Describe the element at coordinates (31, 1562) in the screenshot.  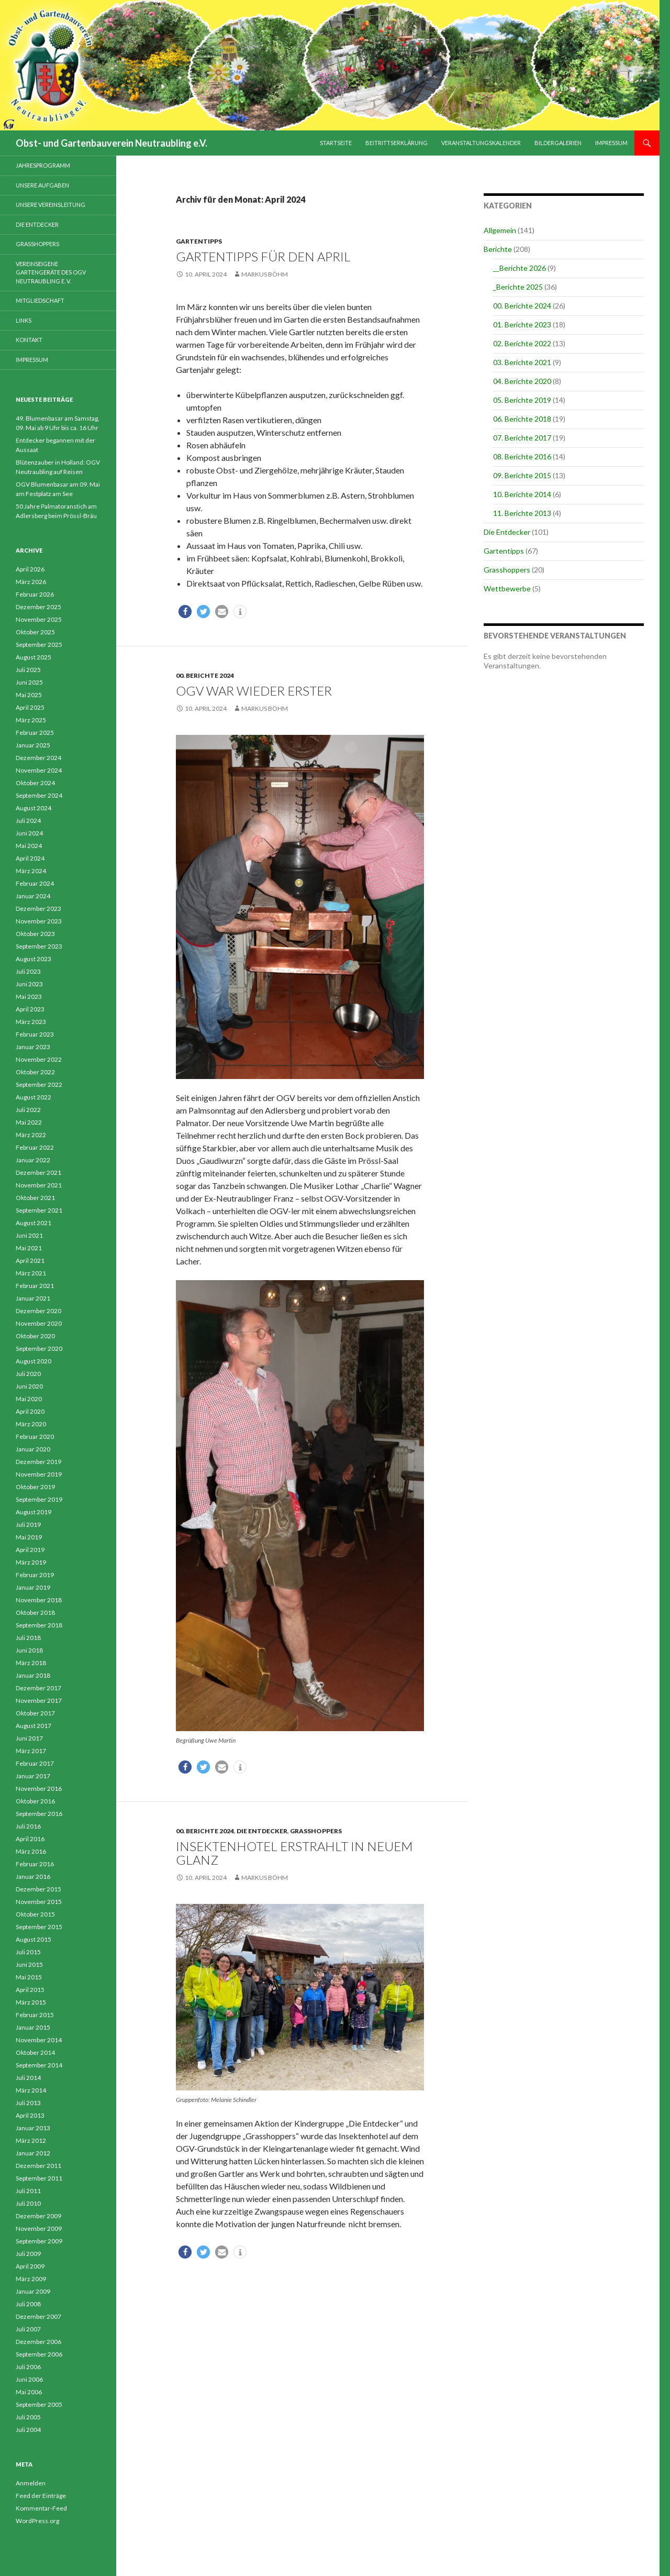
I see `März 2019` at that location.